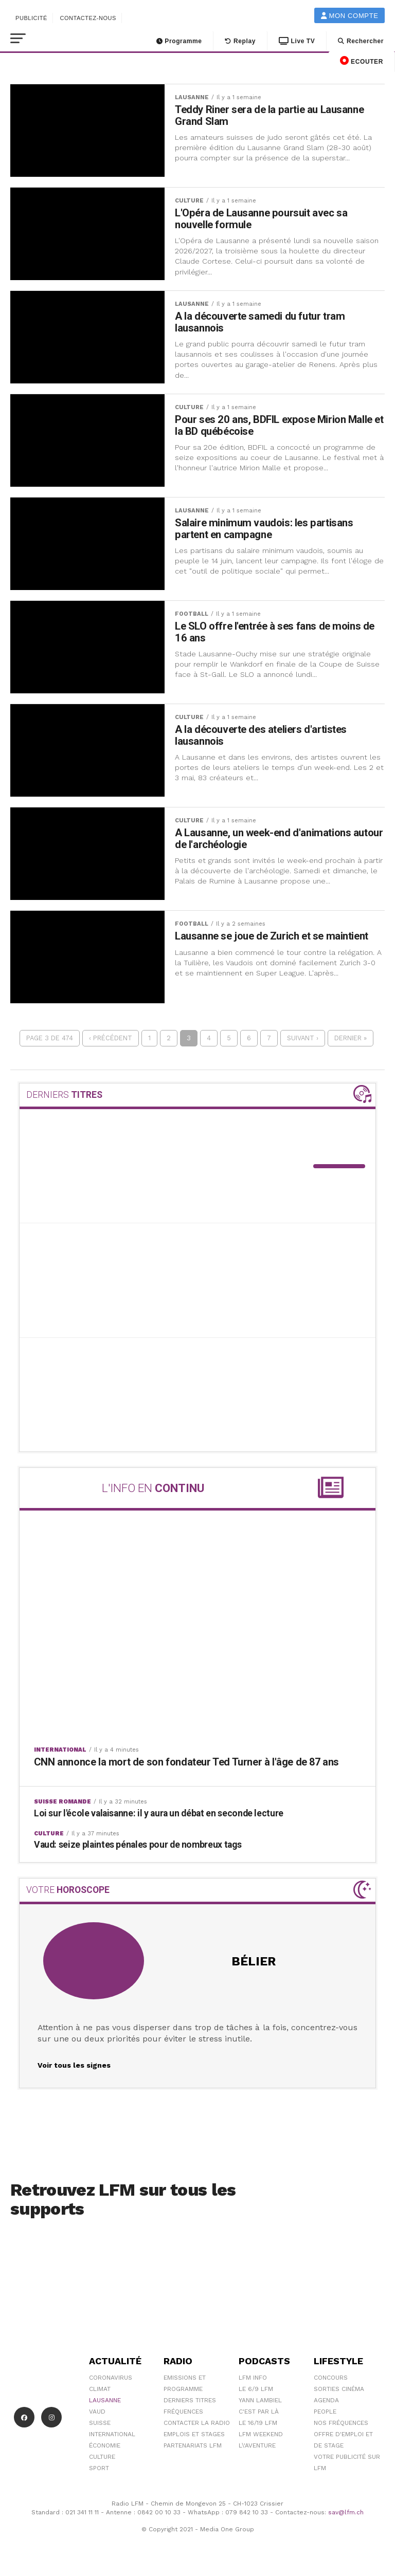  What do you see at coordinates (112, 2435) in the screenshot?
I see `International` at bounding box center [112, 2435].